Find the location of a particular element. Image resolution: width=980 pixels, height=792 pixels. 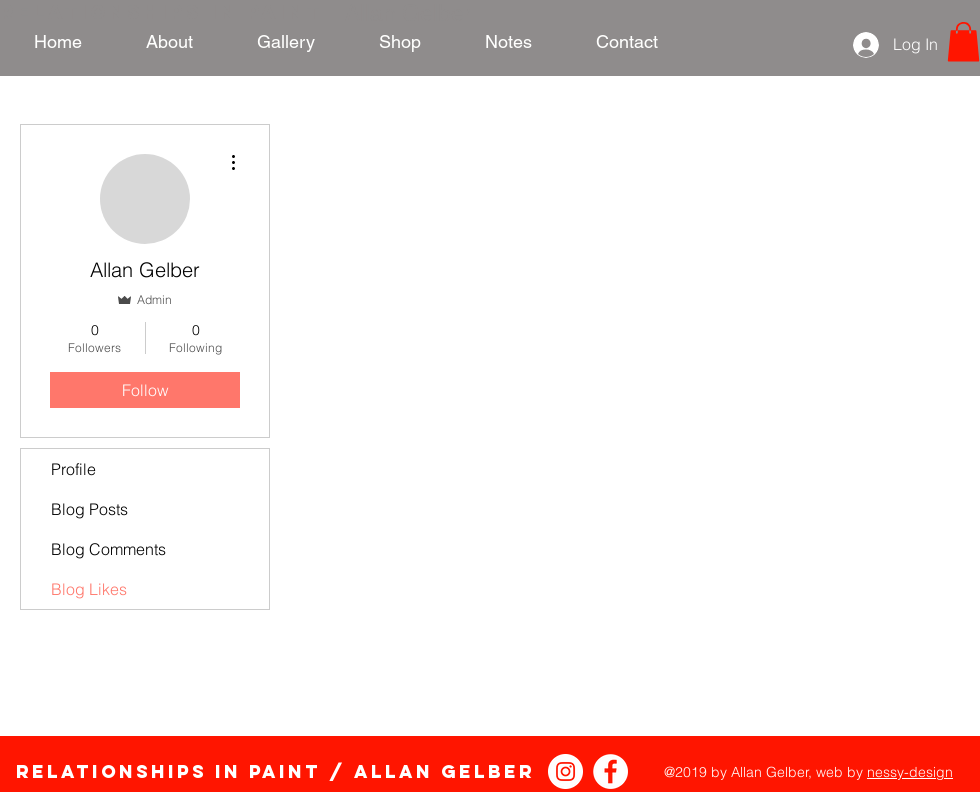

[Instagram - White Circle] is located at coordinates (565, 771).